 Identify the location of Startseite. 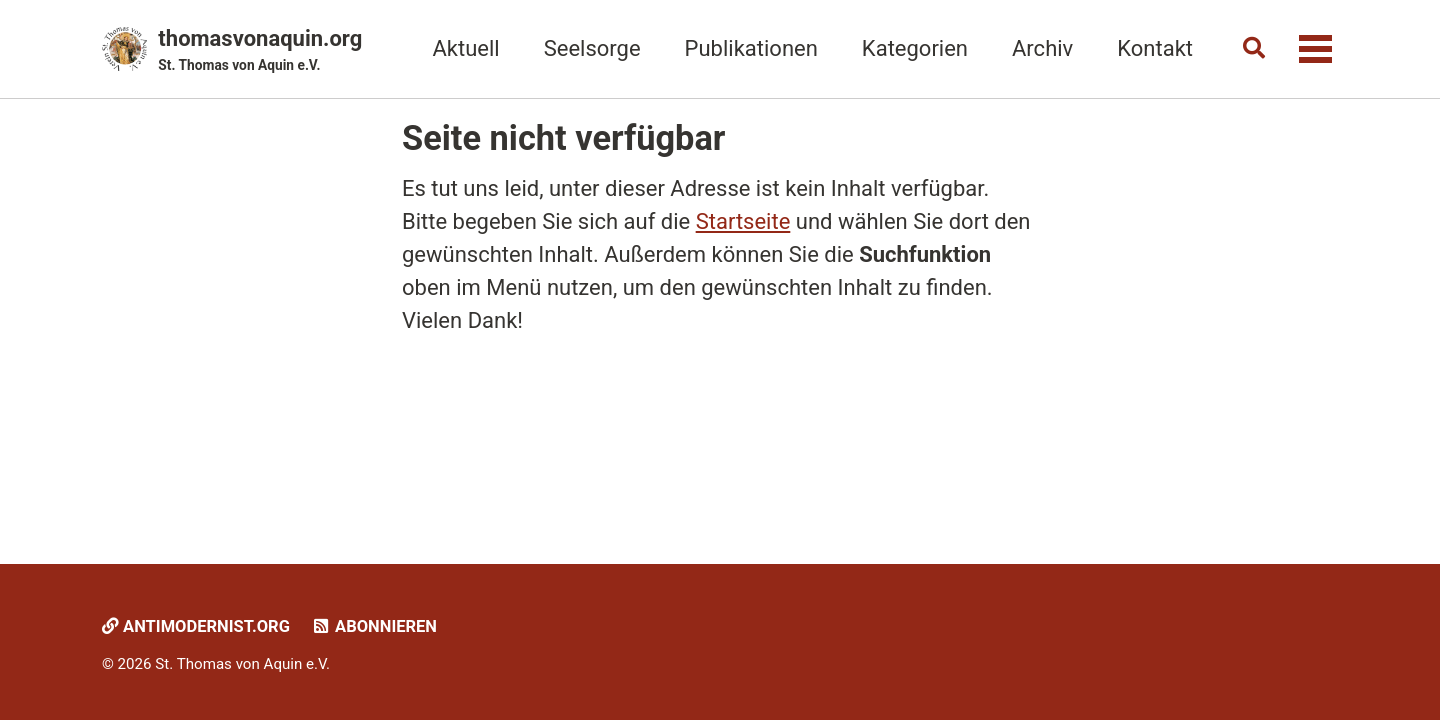
(743, 221).